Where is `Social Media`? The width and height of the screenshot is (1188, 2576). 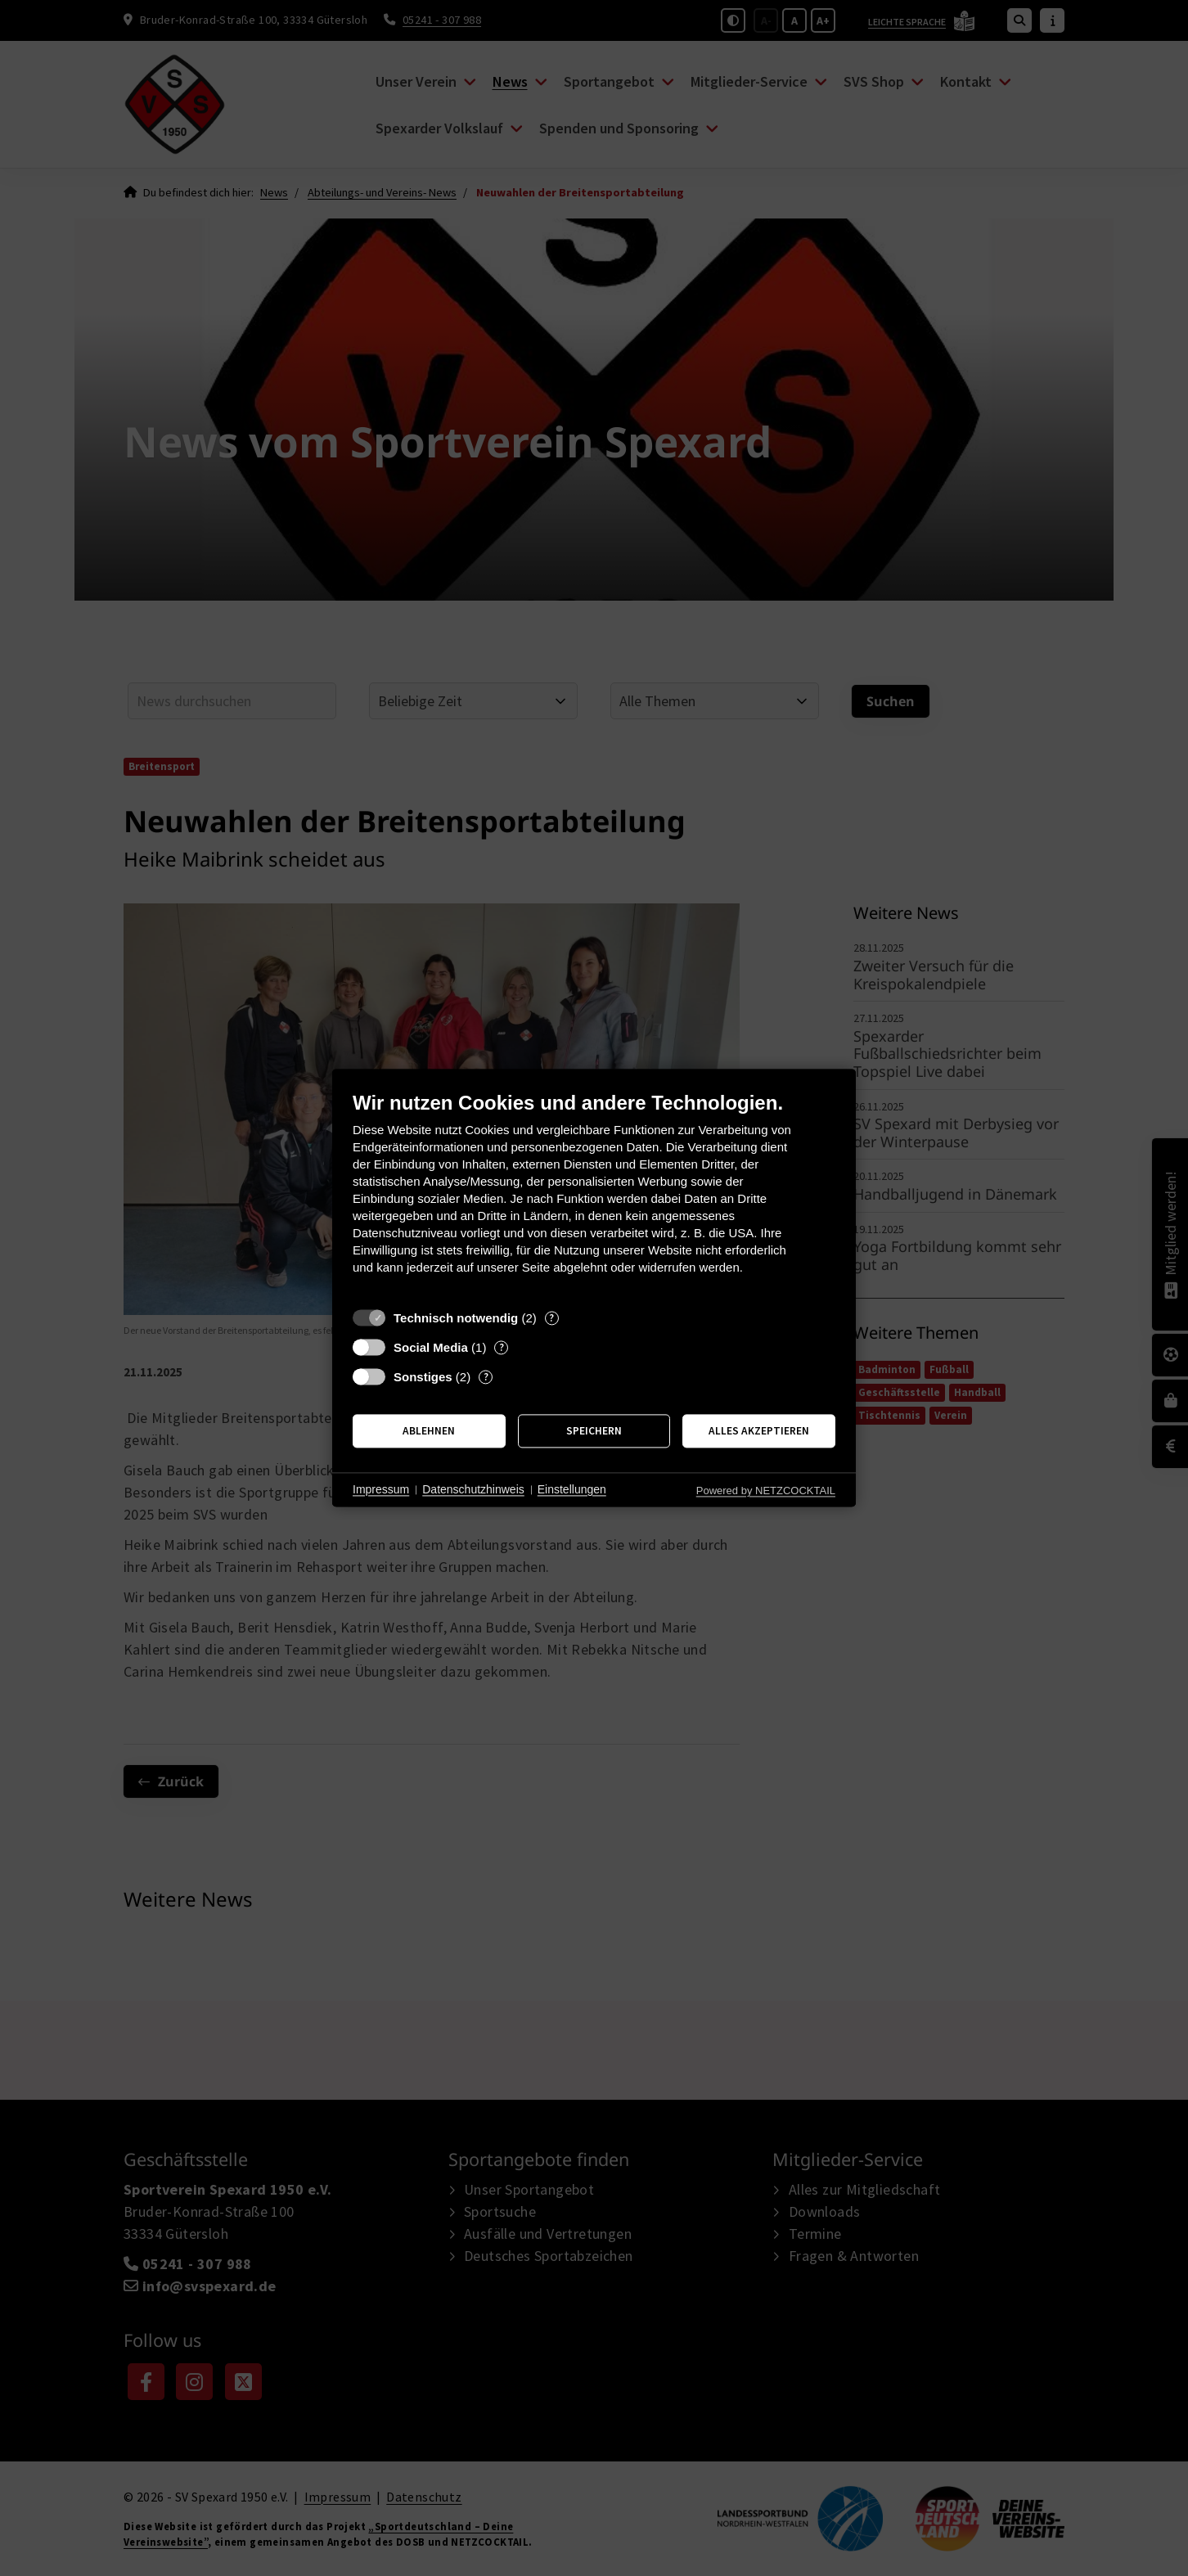 Social Media is located at coordinates (431, 1347).